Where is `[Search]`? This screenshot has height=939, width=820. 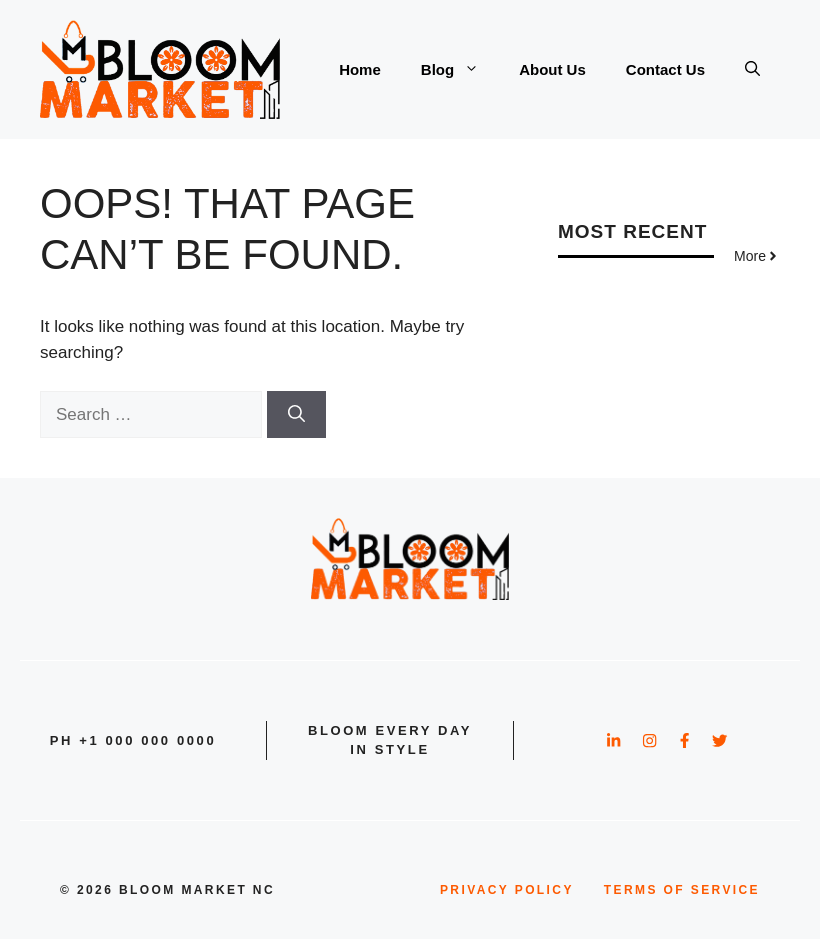
[Search] is located at coordinates (296, 415).